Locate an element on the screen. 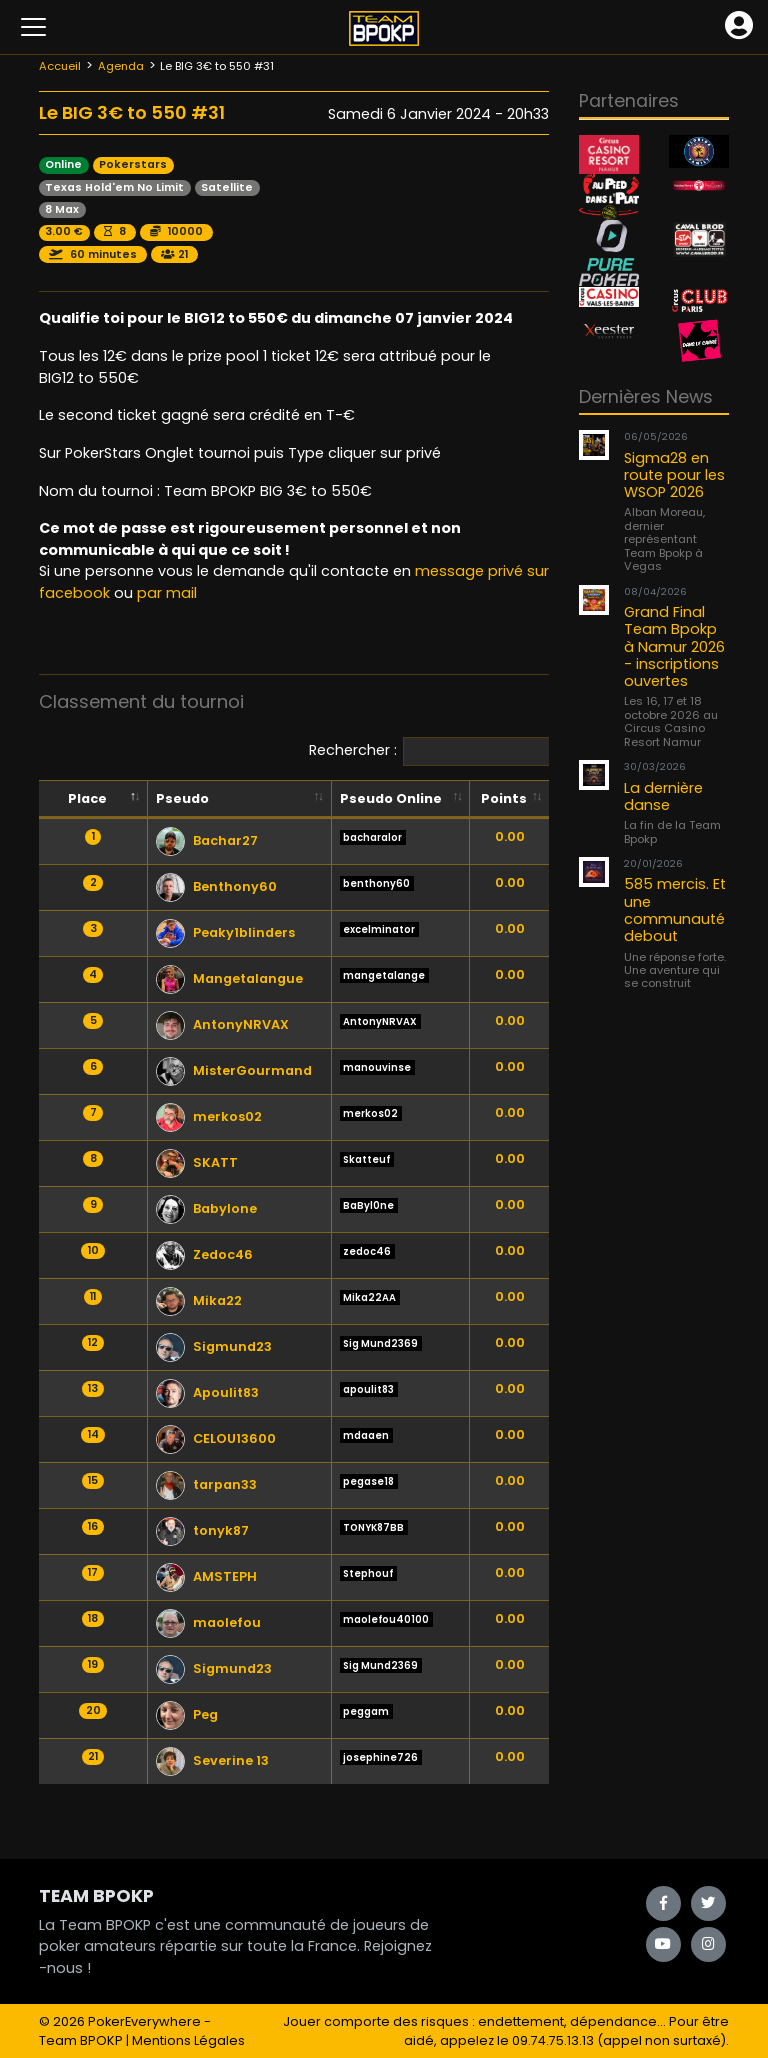  Bachar27 is located at coordinates (207, 840).